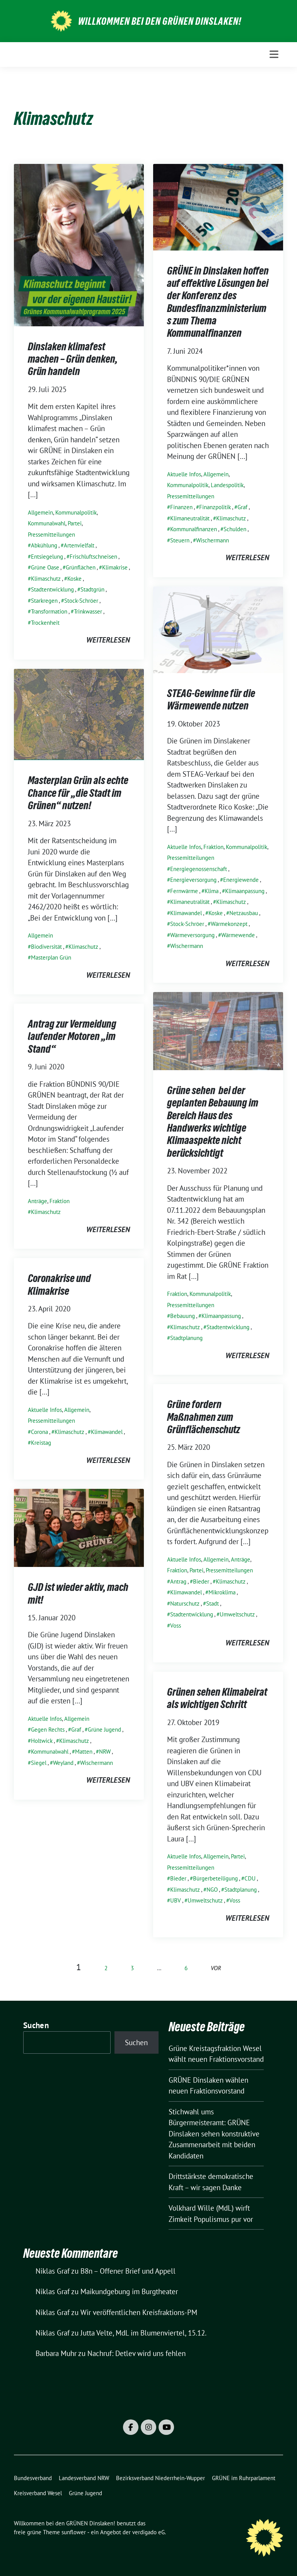 The width and height of the screenshot is (297, 2576). Describe the element at coordinates (83, 1751) in the screenshot. I see `Matten` at that location.